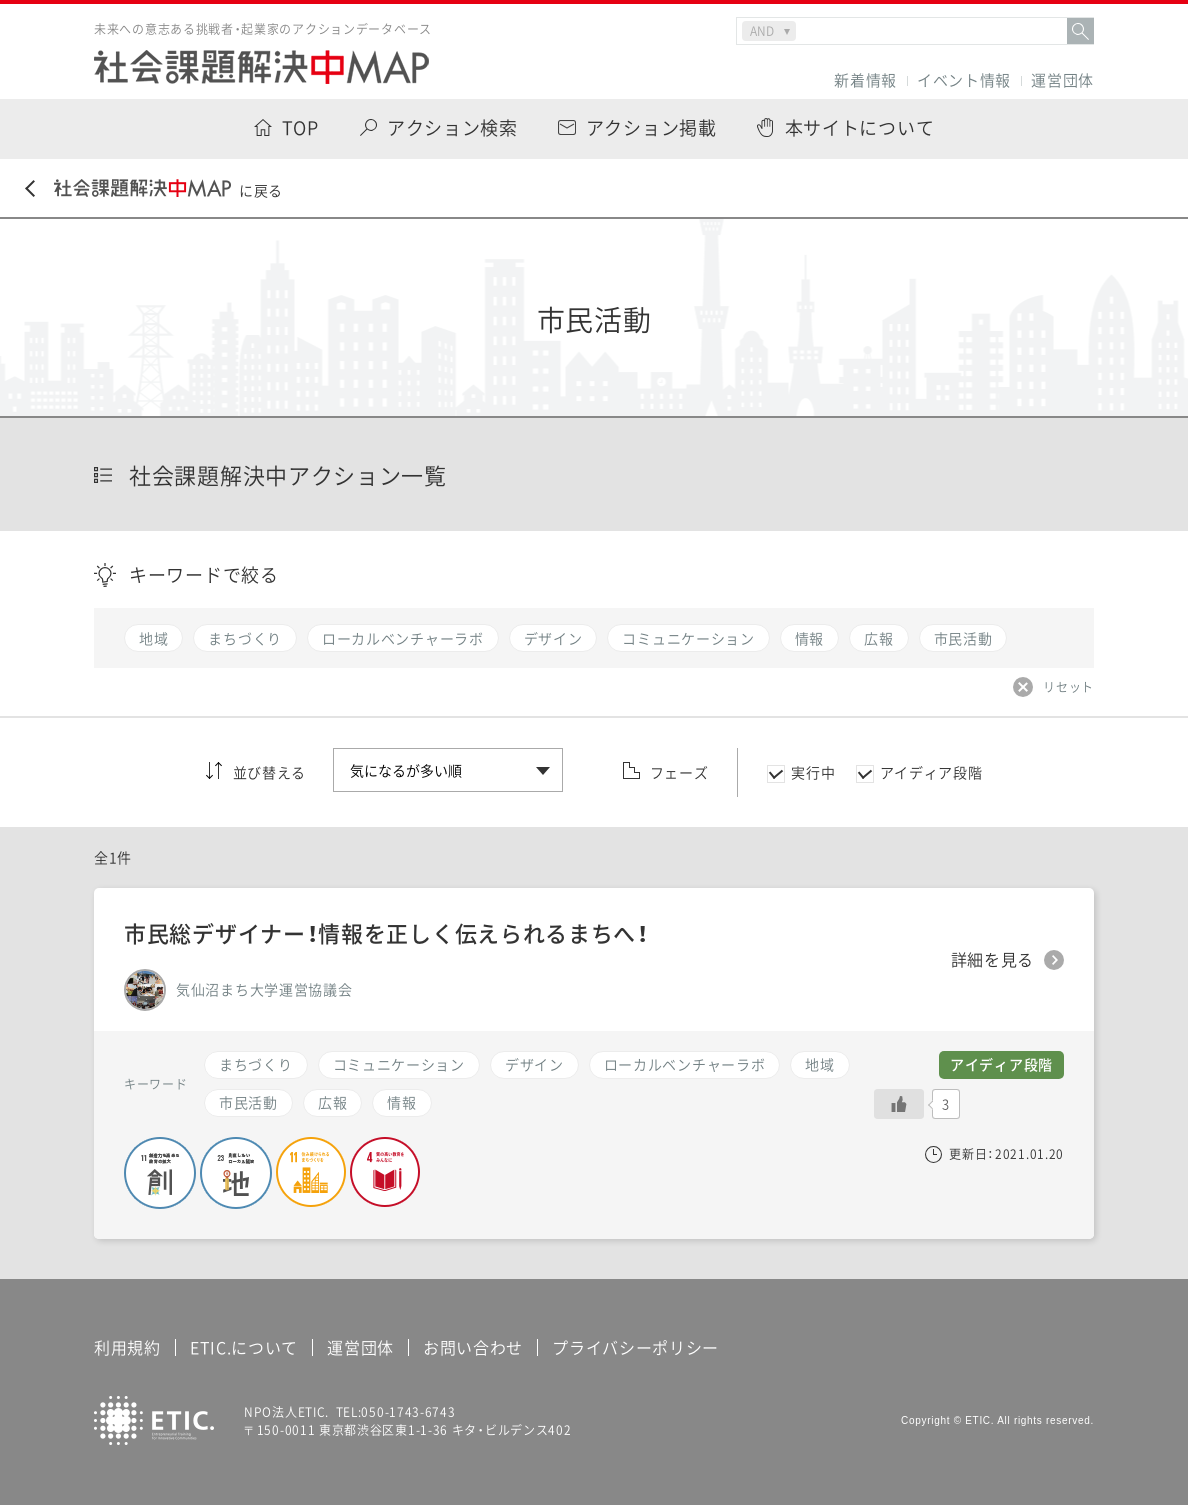 This screenshot has width=1188, height=1505. I want to click on 運営団体, so click(1062, 80).